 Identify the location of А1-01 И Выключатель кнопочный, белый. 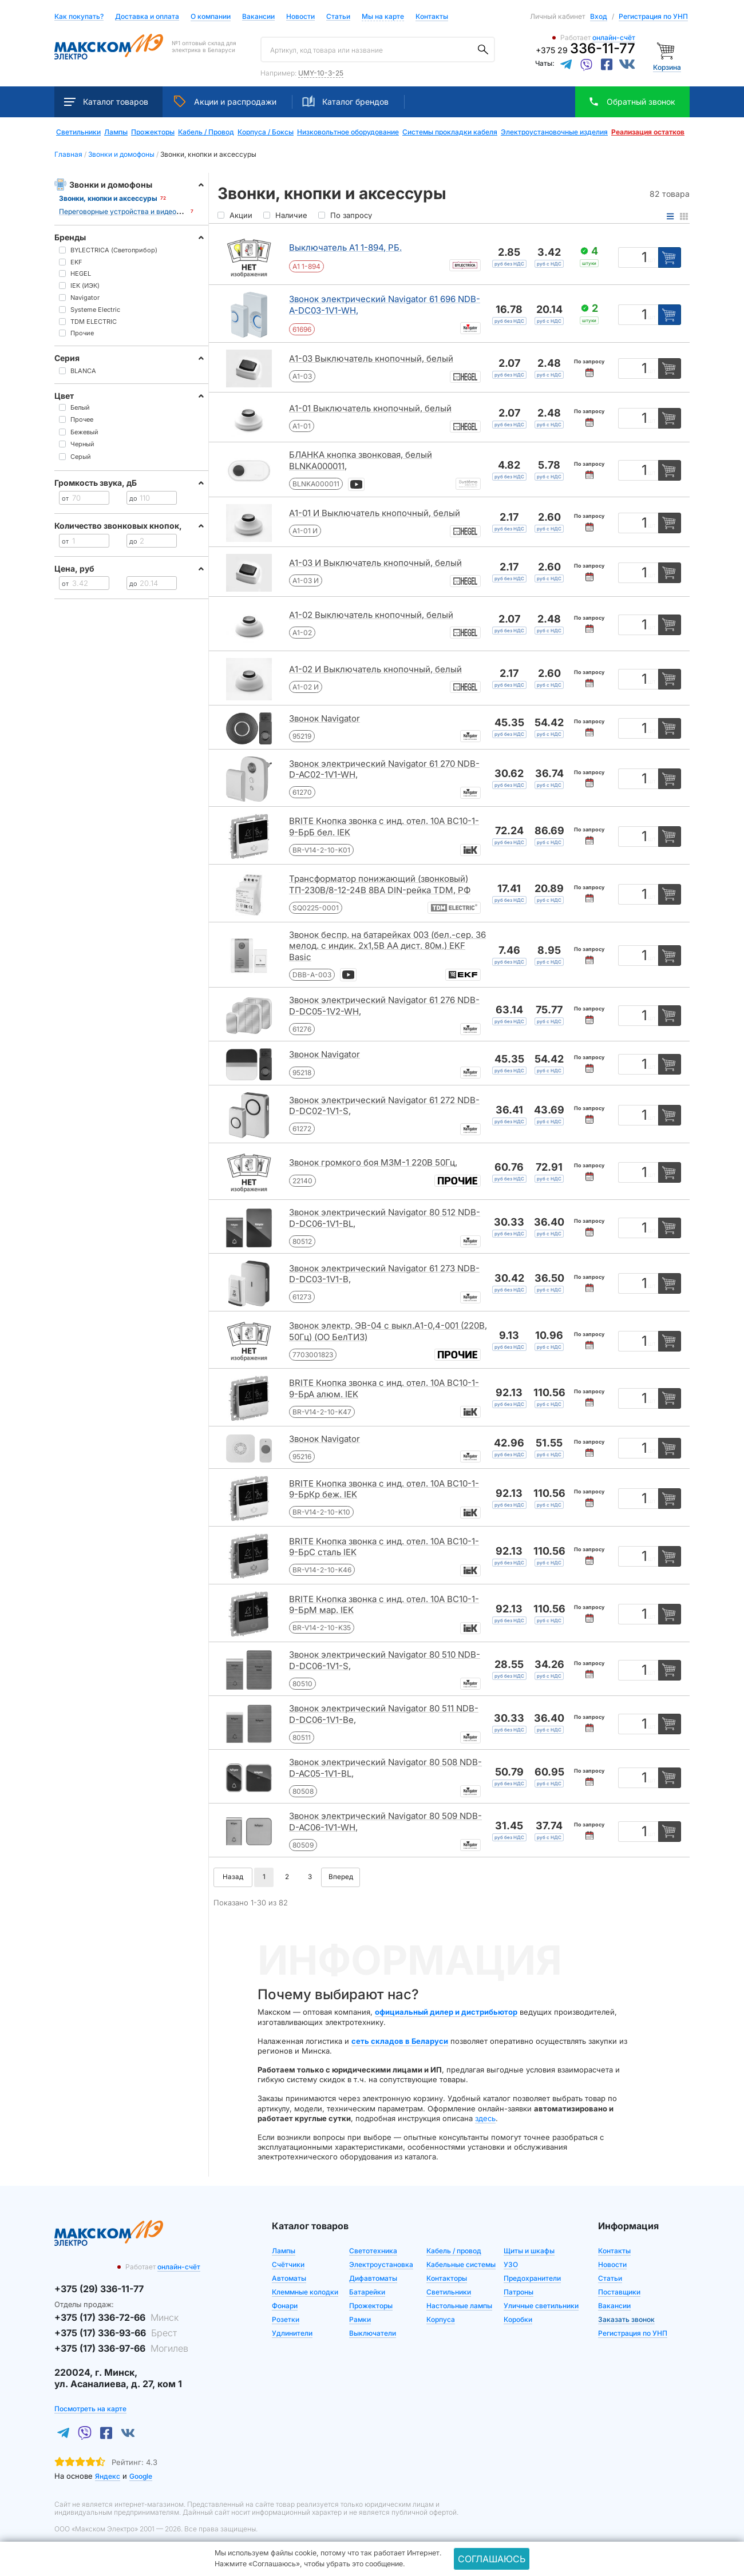
(374, 513).